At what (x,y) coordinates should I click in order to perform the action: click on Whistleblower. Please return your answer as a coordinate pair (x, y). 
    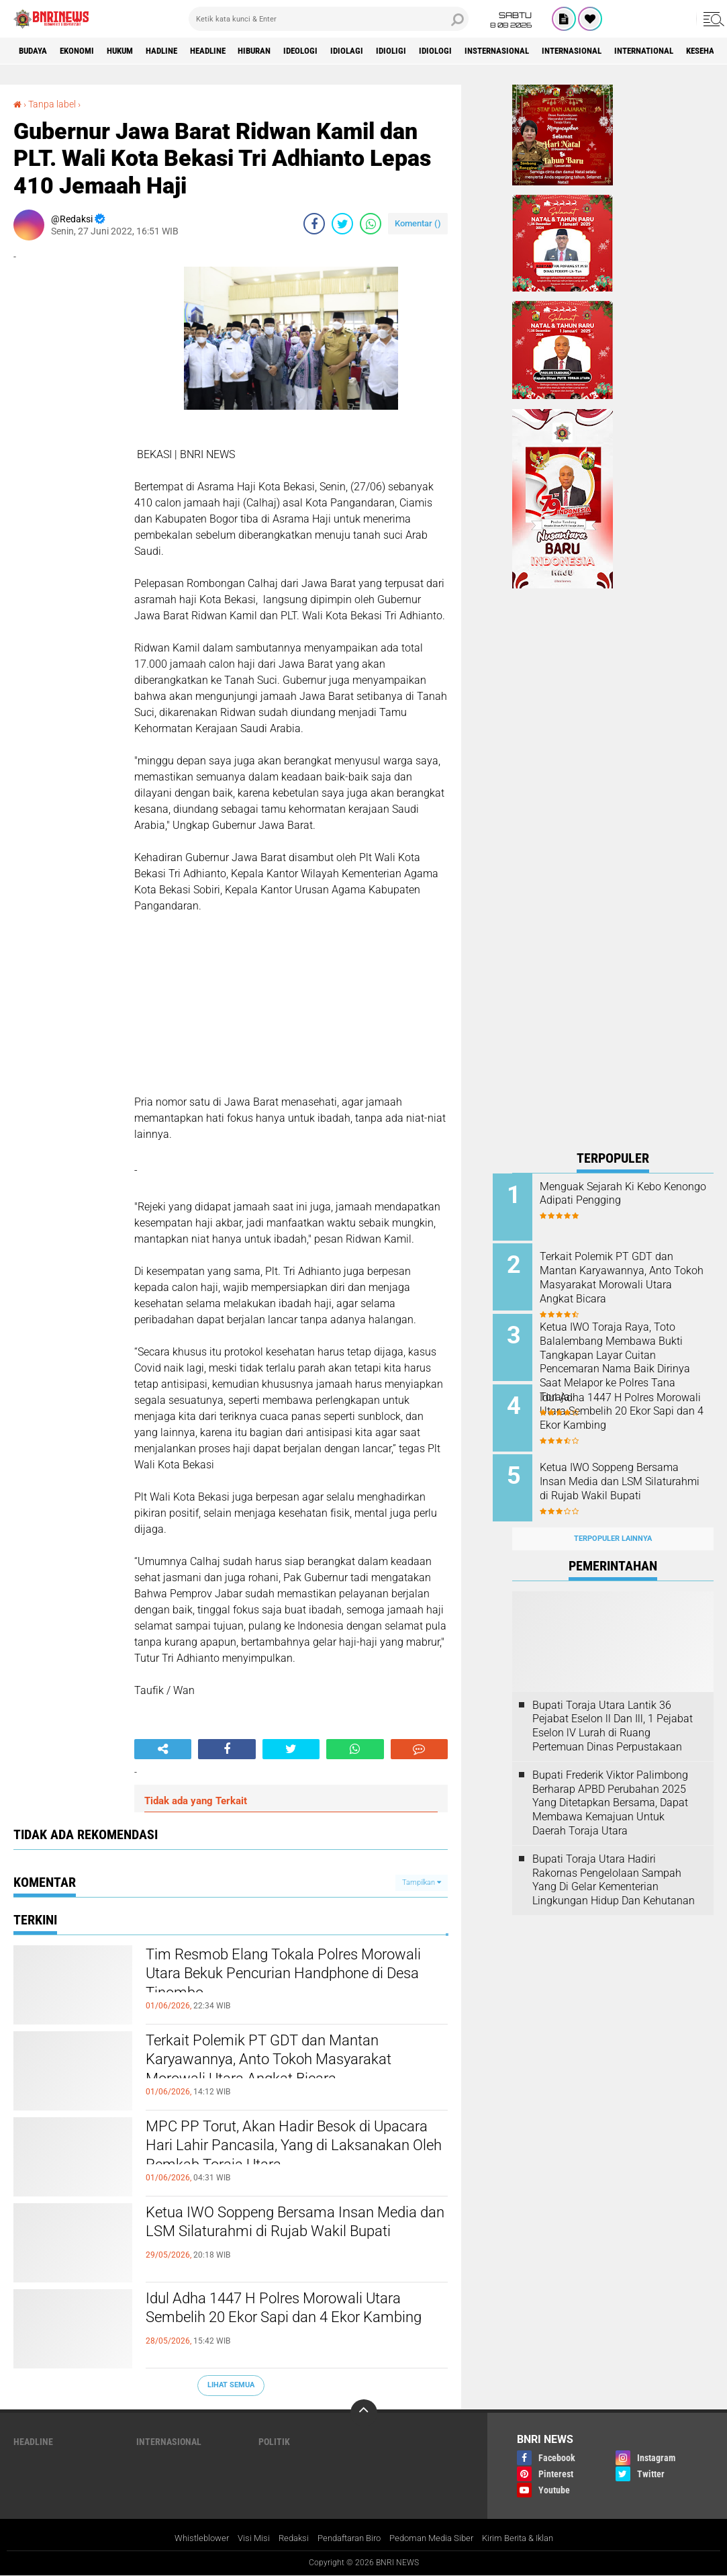
    Looking at the image, I should click on (187, 2537).